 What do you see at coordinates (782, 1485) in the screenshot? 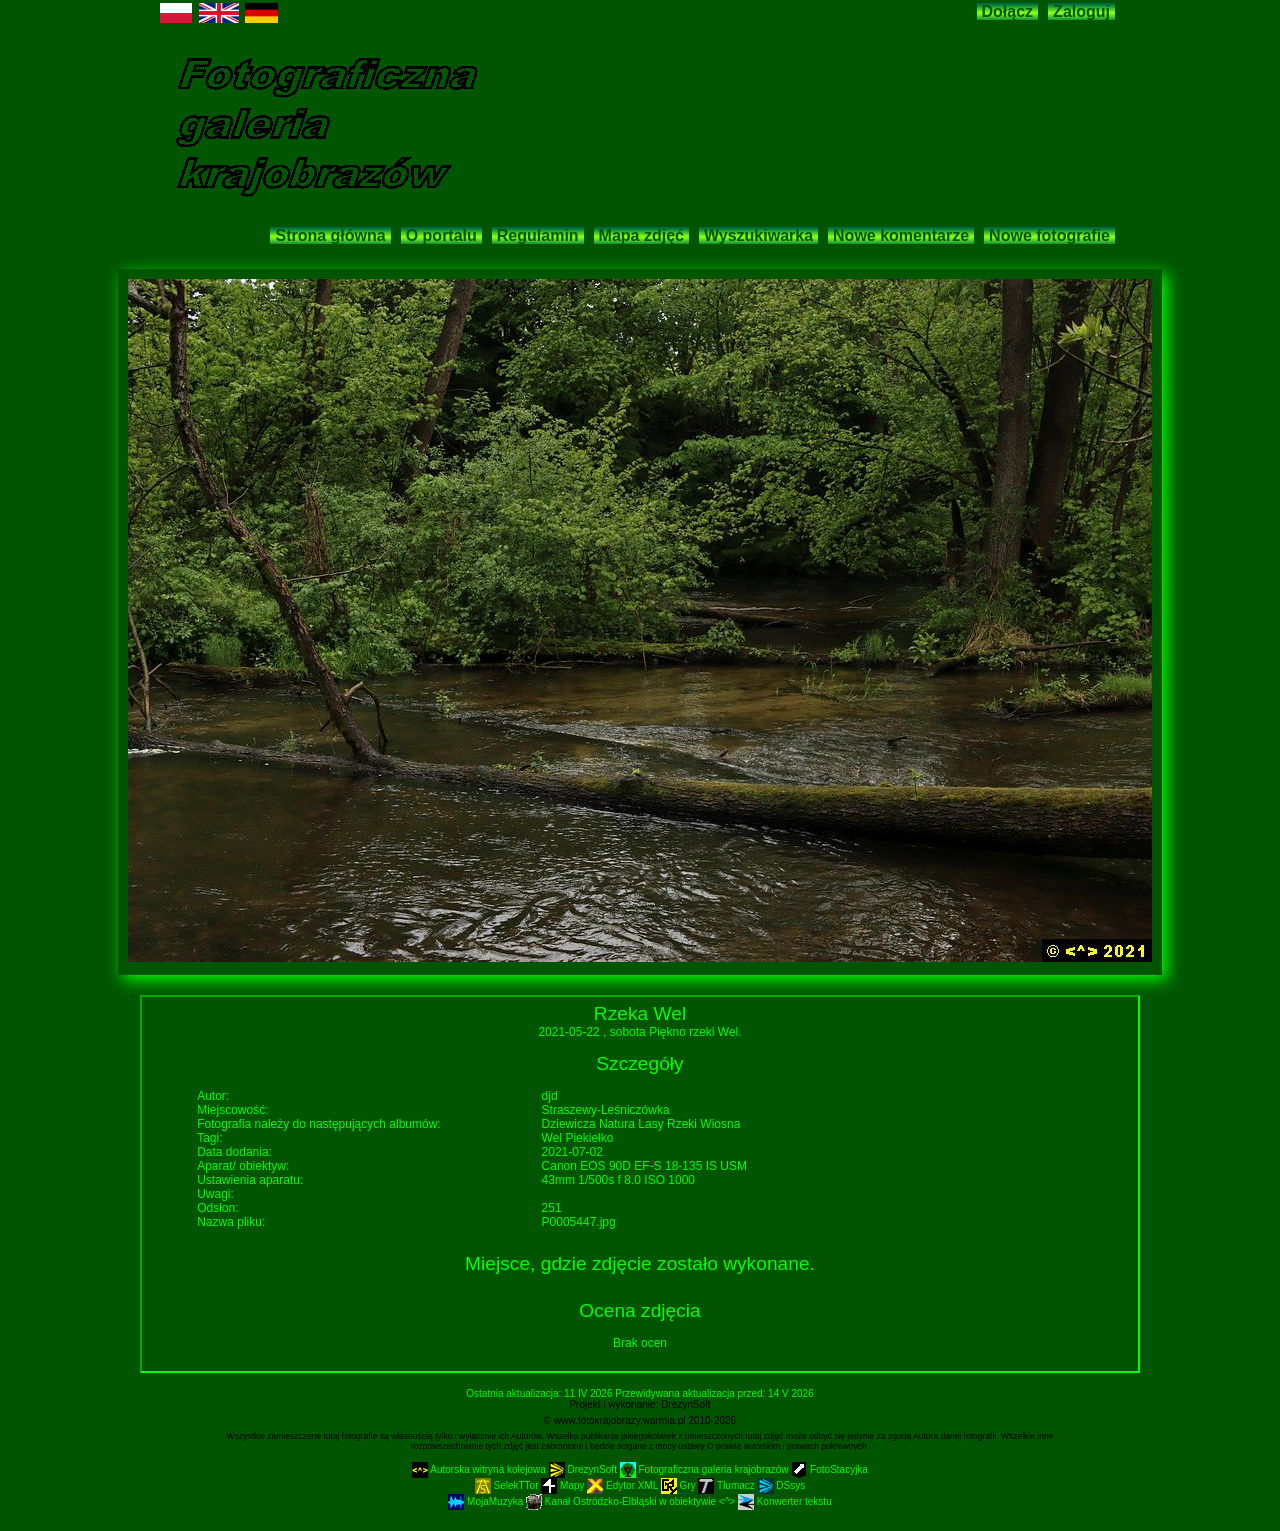
I see `DSsys` at bounding box center [782, 1485].